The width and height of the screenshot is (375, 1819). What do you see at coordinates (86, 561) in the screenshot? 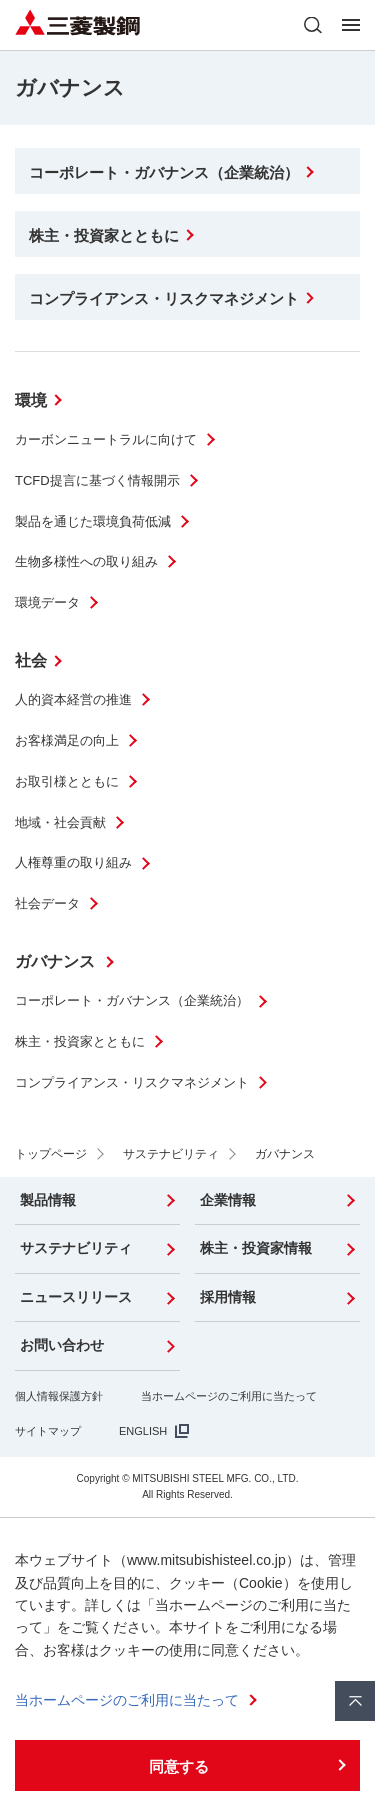
I see `生物多様性への取り組み` at bounding box center [86, 561].